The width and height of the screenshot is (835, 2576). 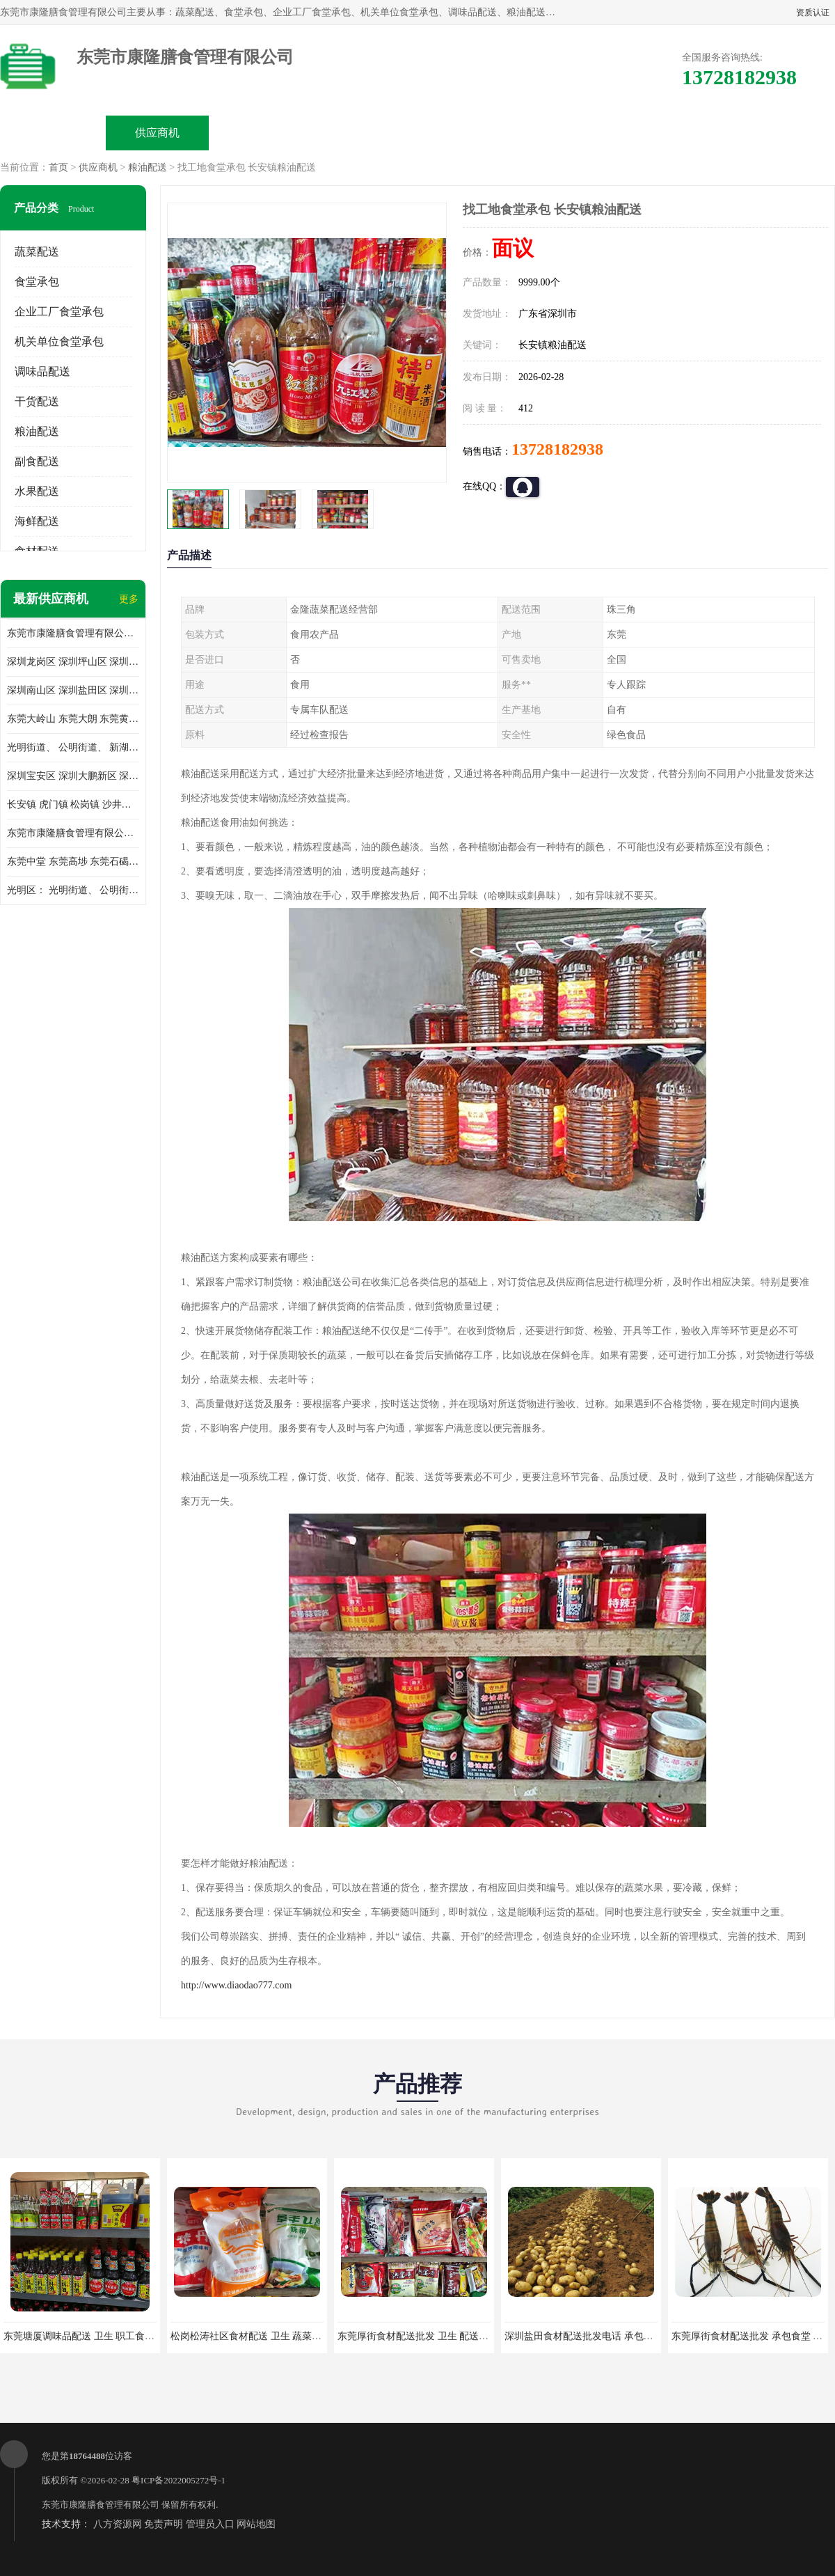 What do you see at coordinates (178, 2480) in the screenshot?
I see `粤ICP备2022005272号-1` at bounding box center [178, 2480].